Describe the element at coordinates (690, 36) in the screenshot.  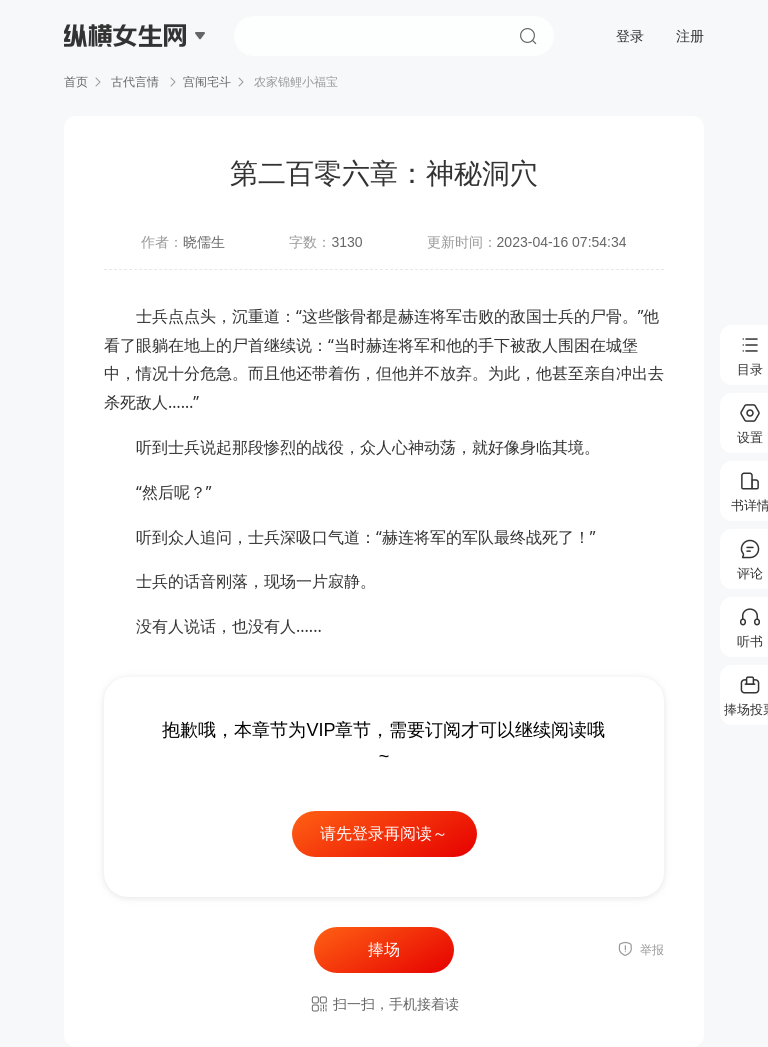
I see `注册` at that location.